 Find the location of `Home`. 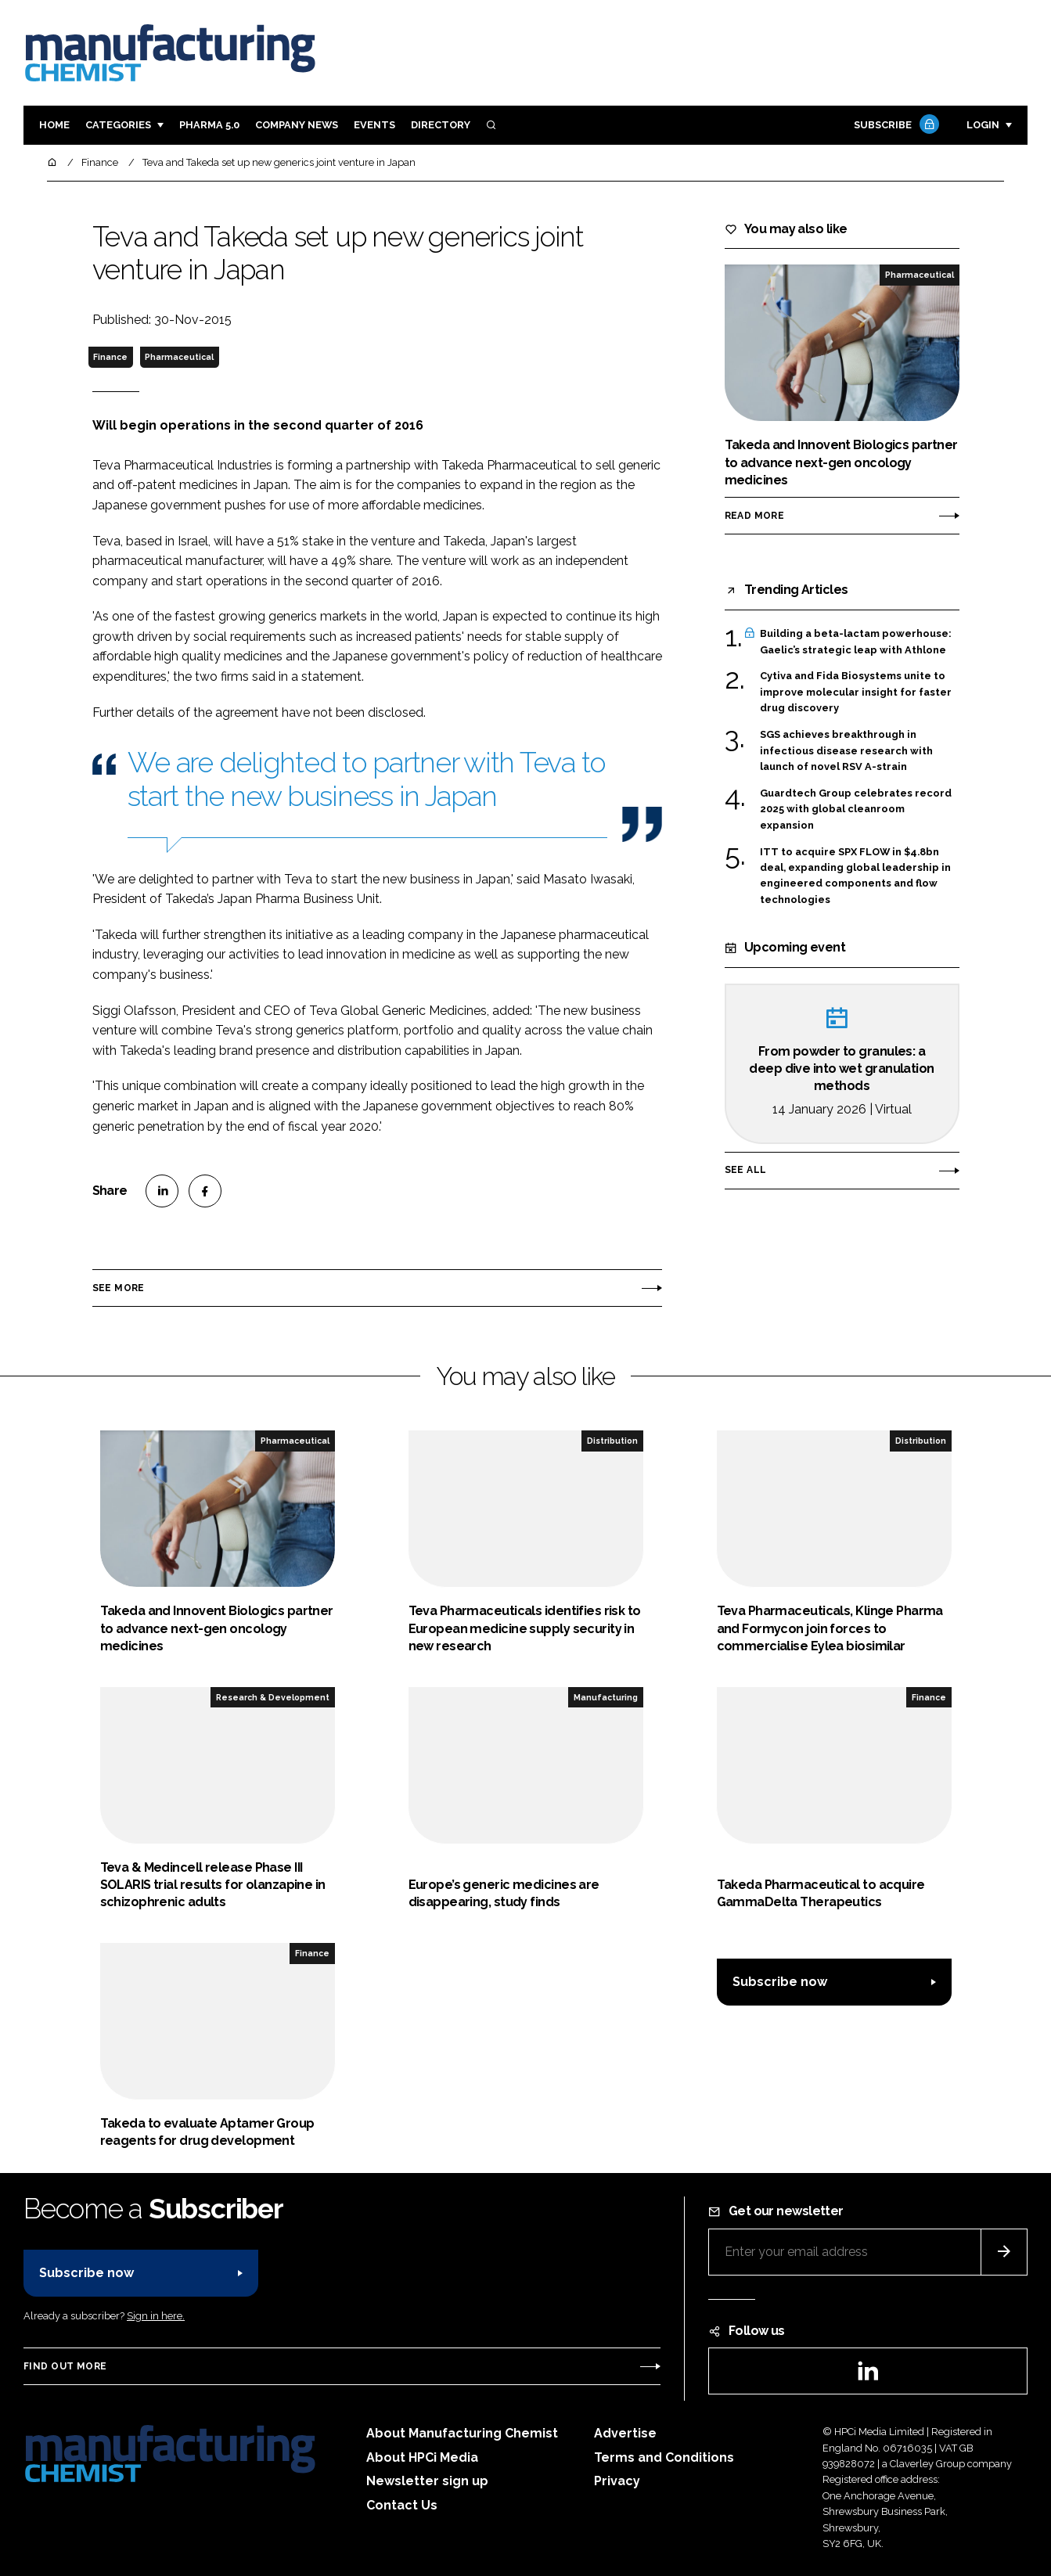

Home is located at coordinates (54, 125).